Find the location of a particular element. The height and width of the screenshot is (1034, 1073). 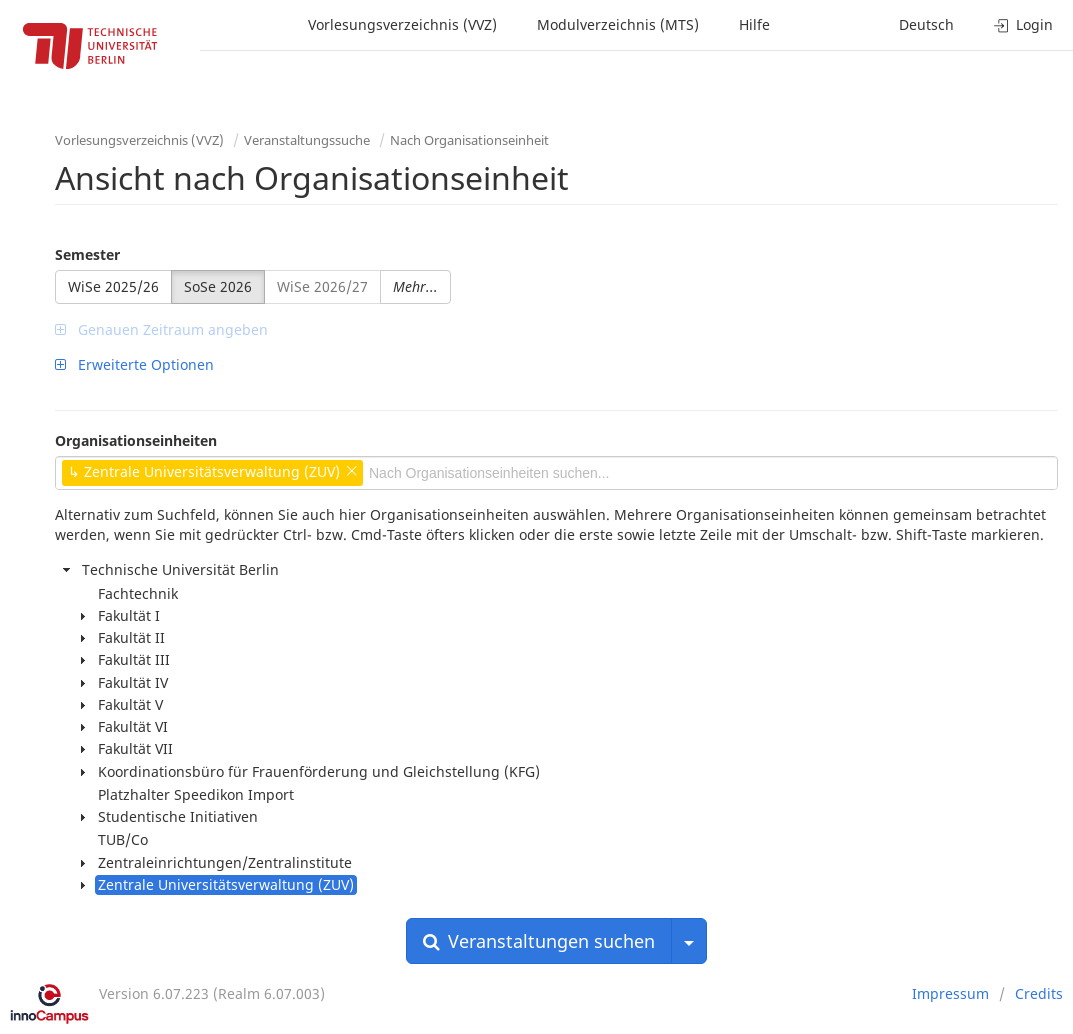

Veranstaltungssuche is located at coordinates (307, 140).